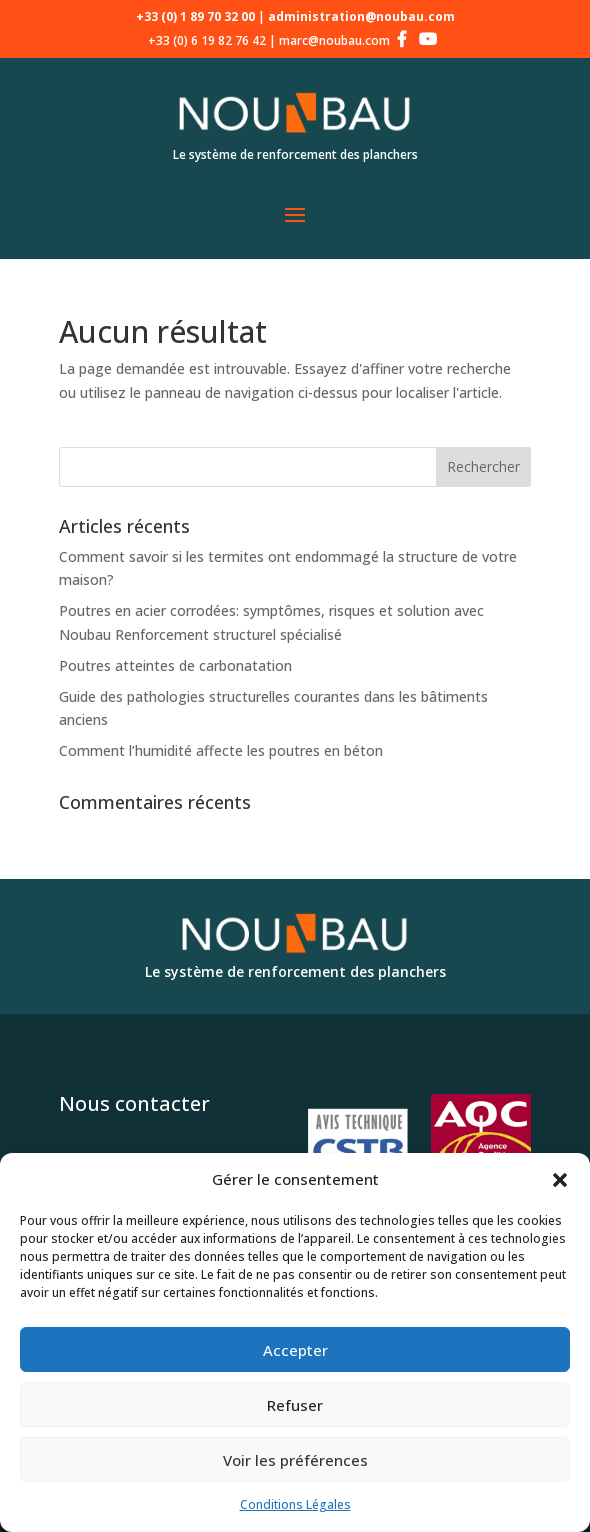 Image resolution: width=590 pixels, height=1532 pixels. Describe the element at coordinates (207, 40) in the screenshot. I see `+33 (0) 6 19 82 76 42` at that location.